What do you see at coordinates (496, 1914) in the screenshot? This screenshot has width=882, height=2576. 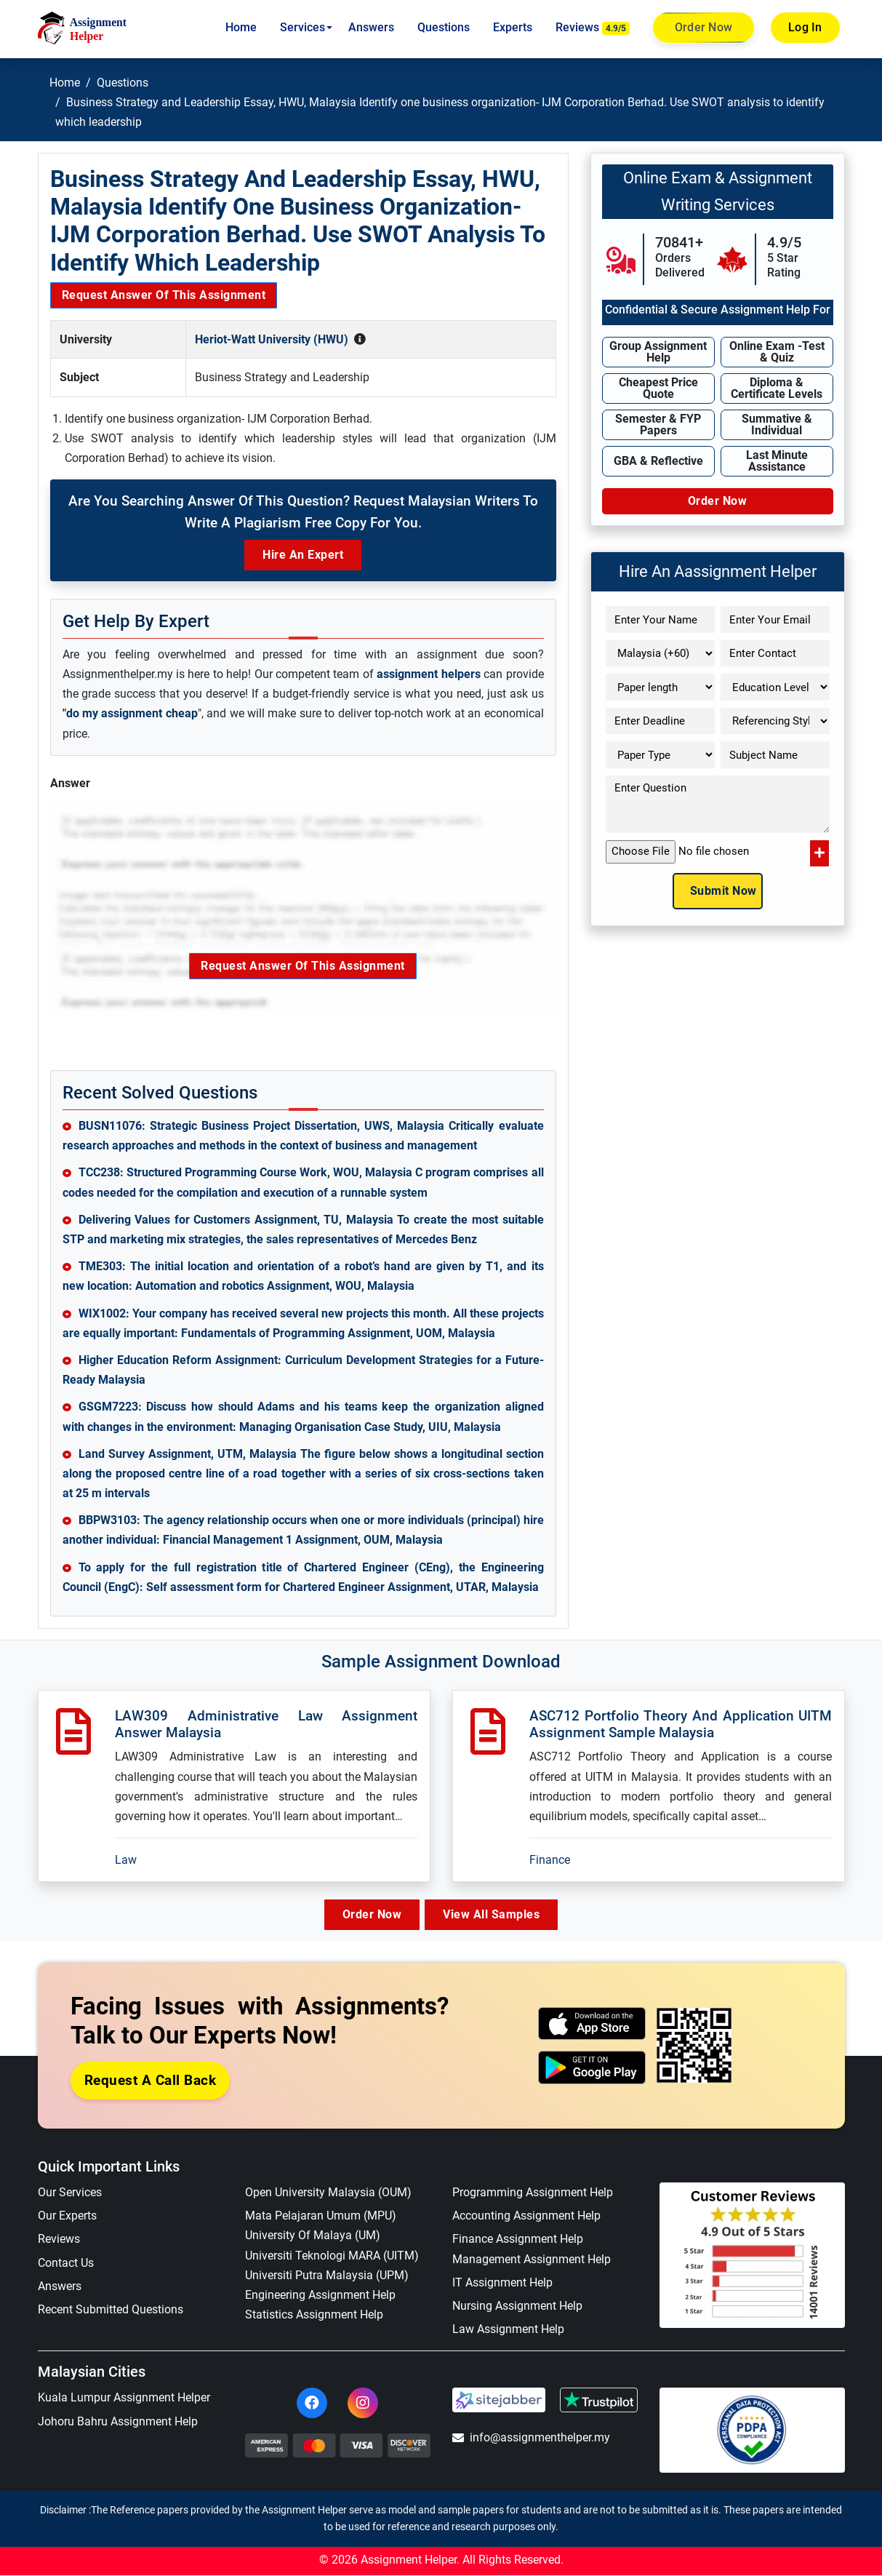 I see `View All Samples` at bounding box center [496, 1914].